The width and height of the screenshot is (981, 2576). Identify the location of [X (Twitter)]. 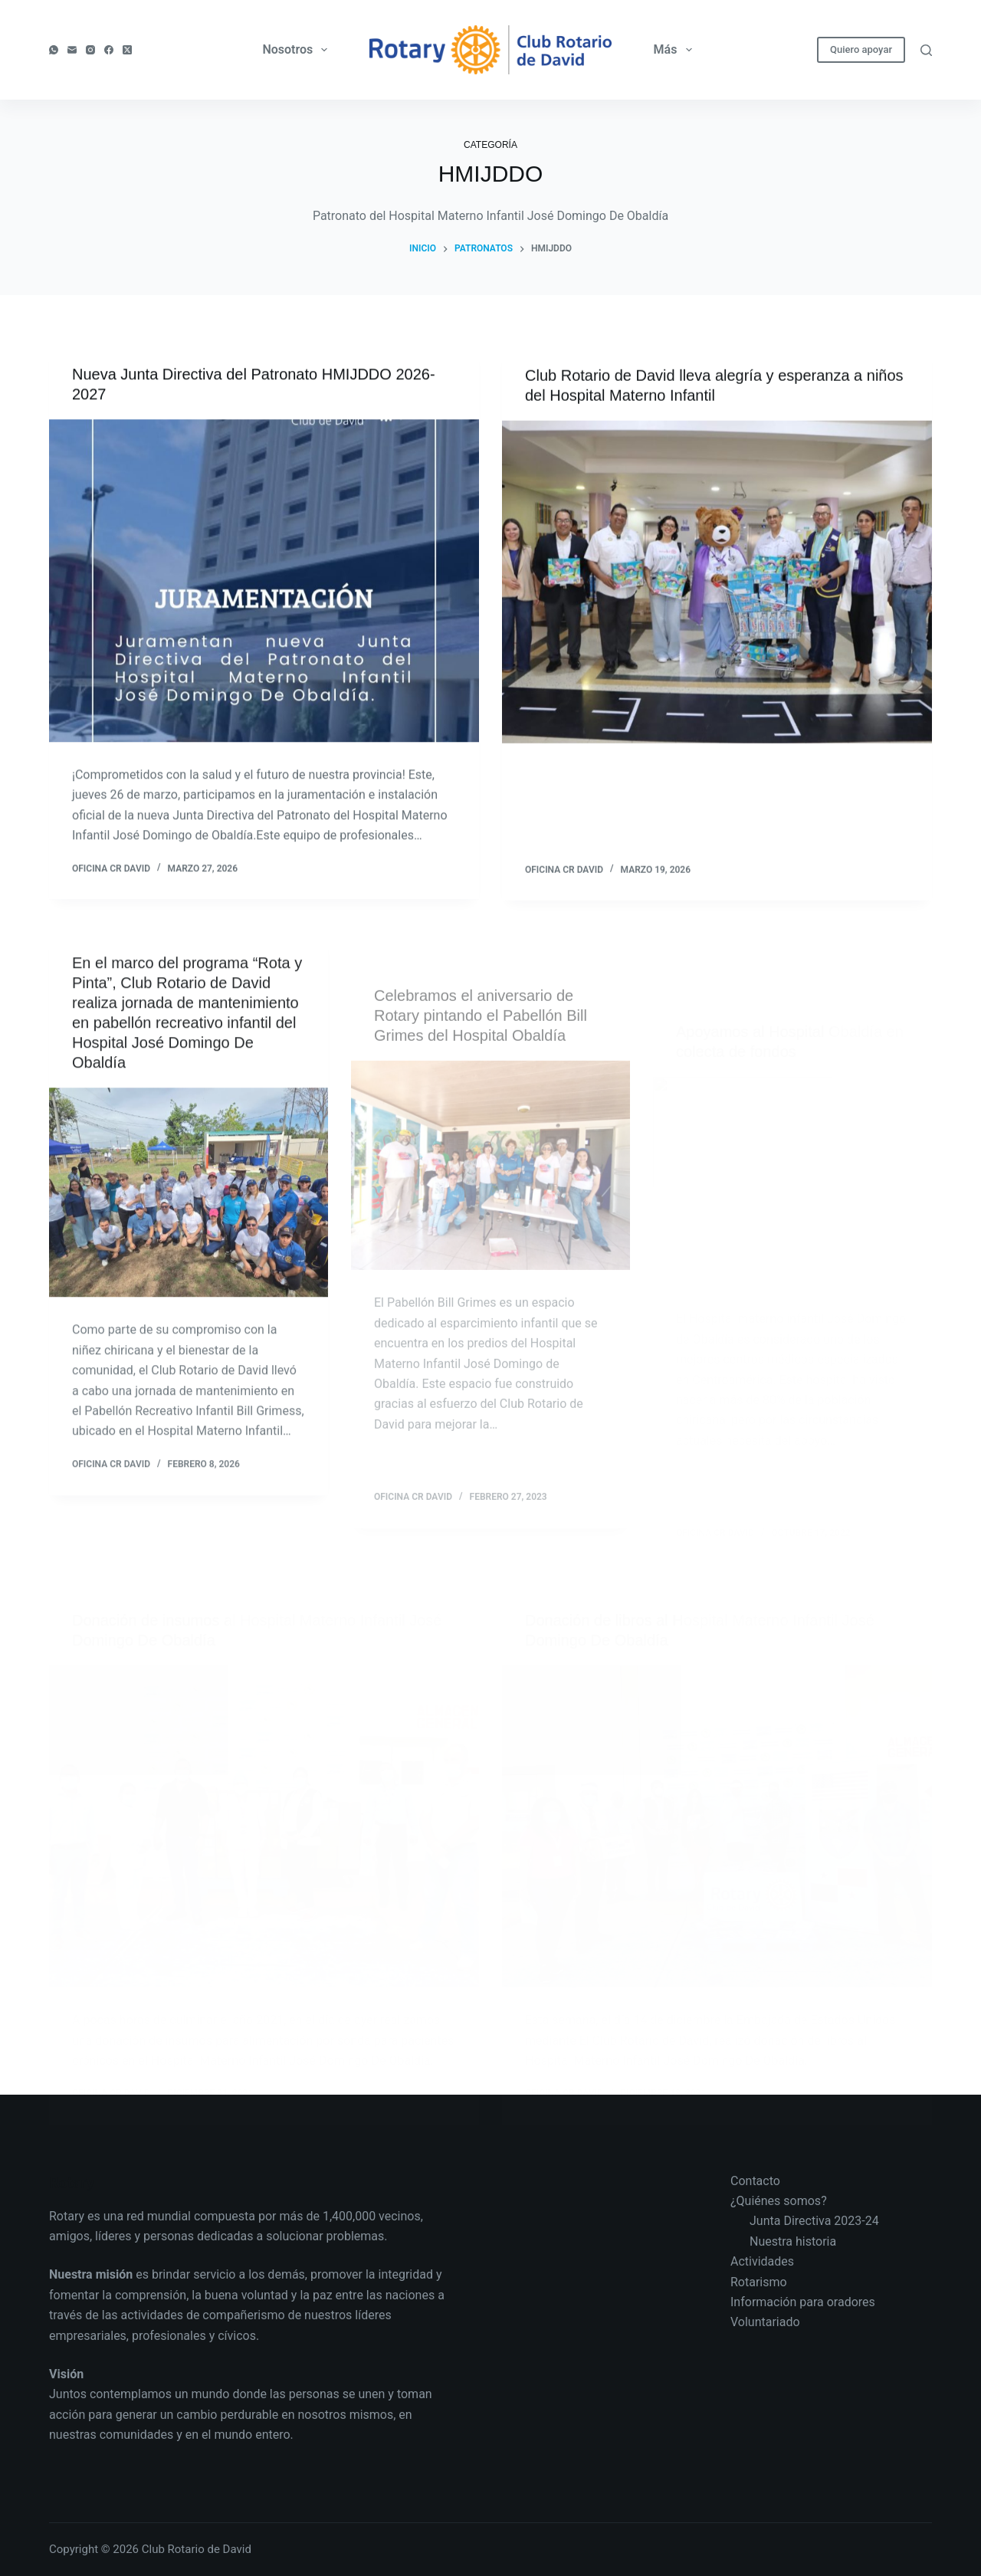
(127, 49).